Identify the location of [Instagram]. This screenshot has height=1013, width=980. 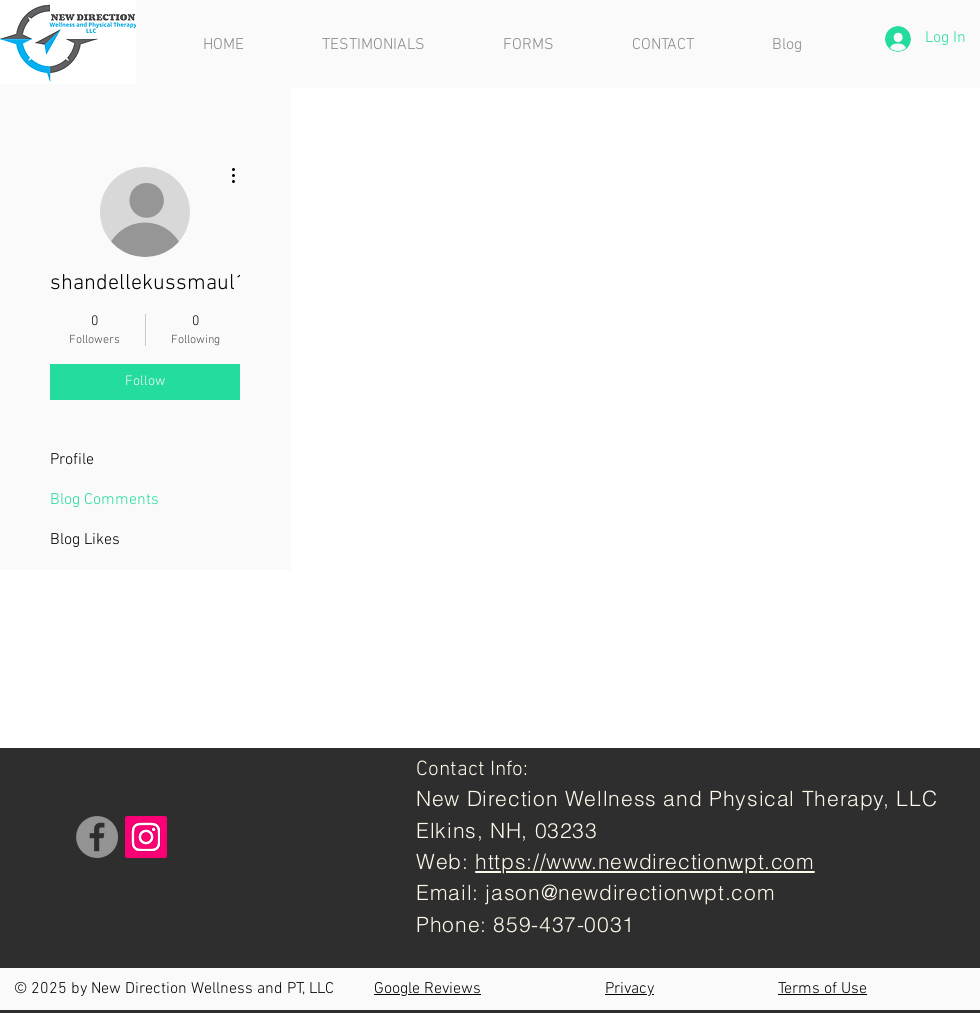
(146, 837).